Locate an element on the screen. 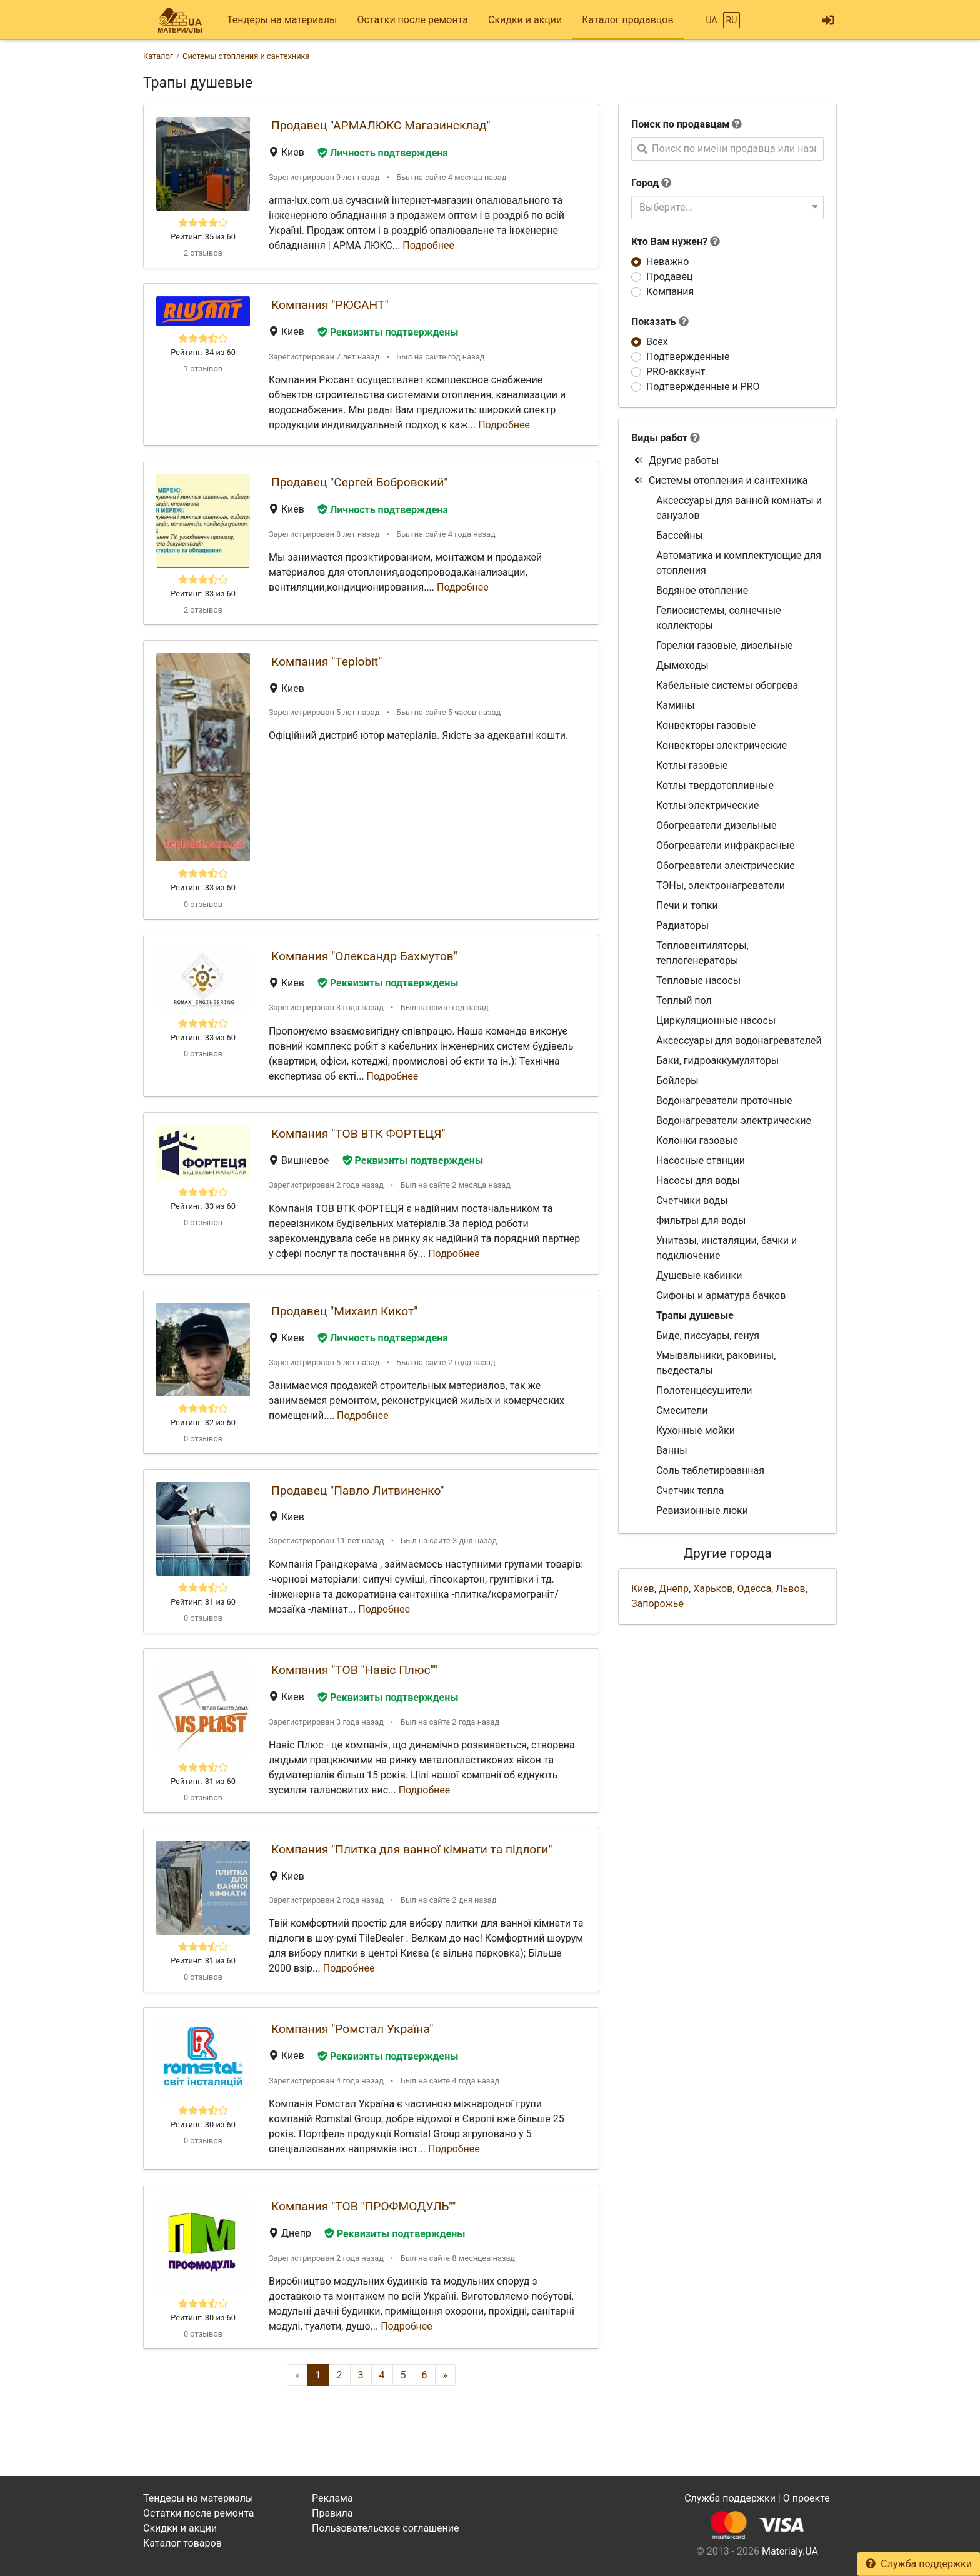 This screenshot has width=980, height=2576. Водяное отопление is located at coordinates (702, 590).